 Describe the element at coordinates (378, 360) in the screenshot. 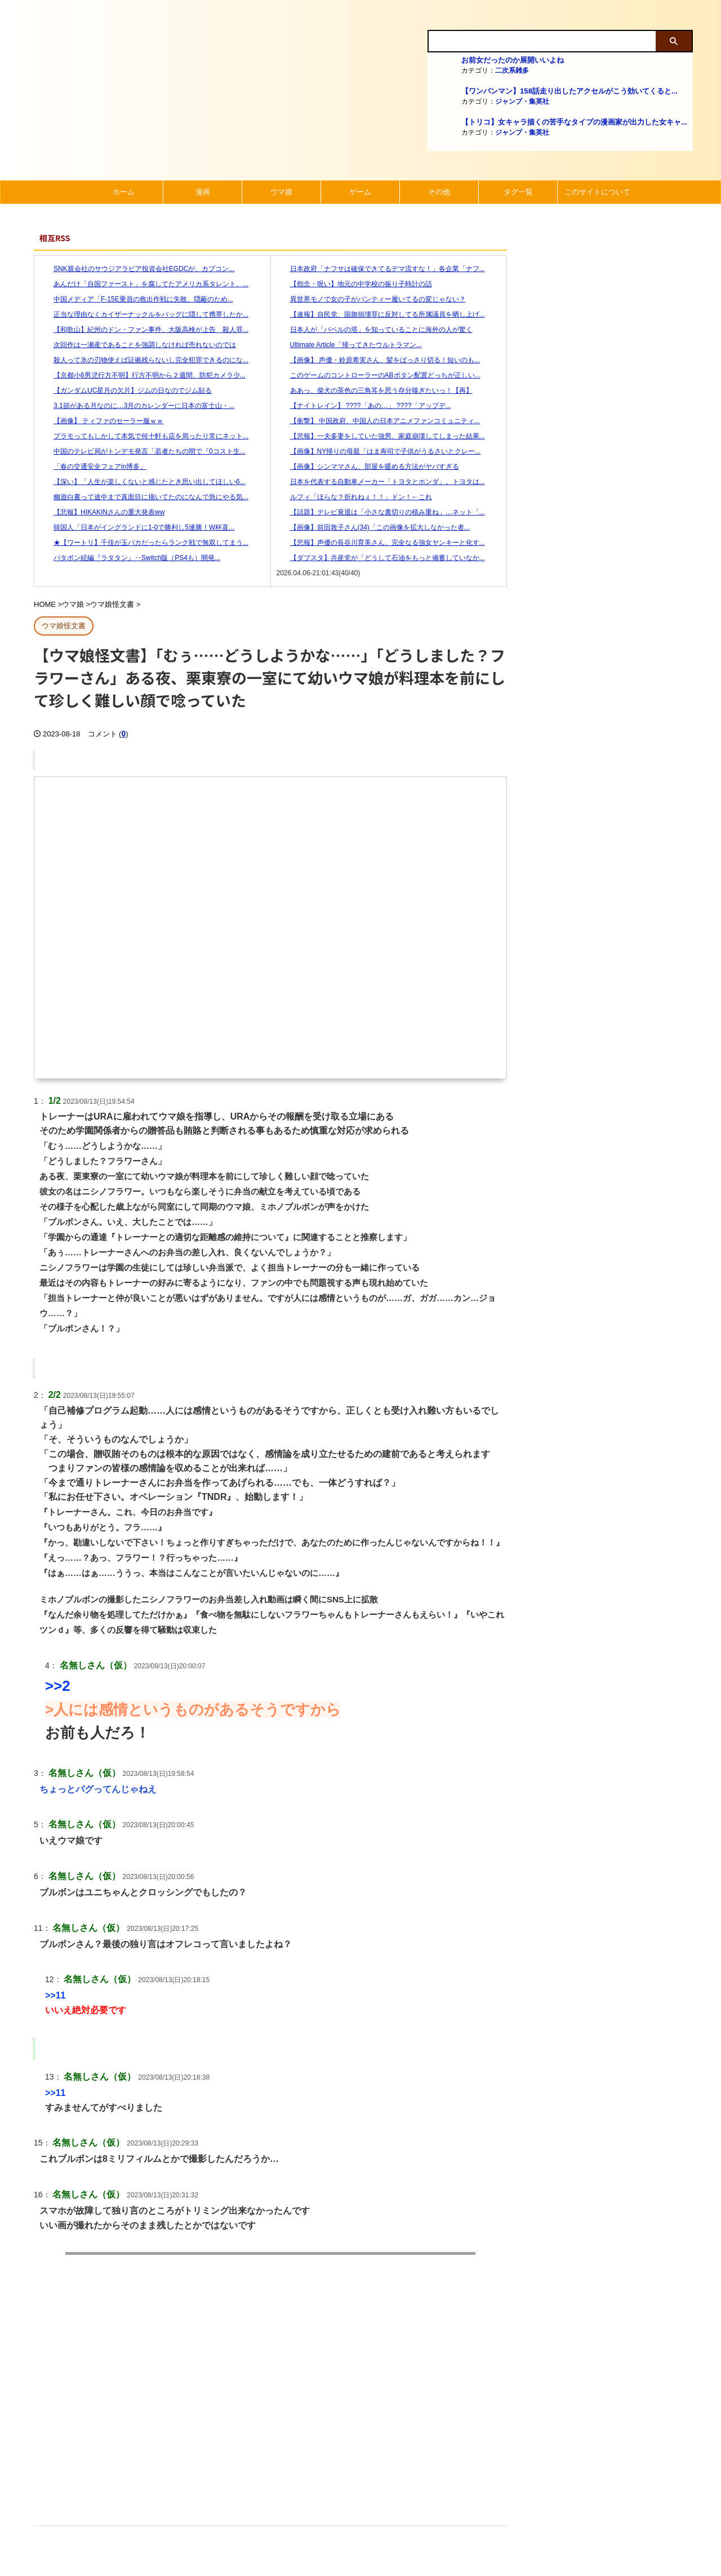

I see `【画像】 声優・鈴原希実さん、髪をばっさり切る！短いのも...` at that location.